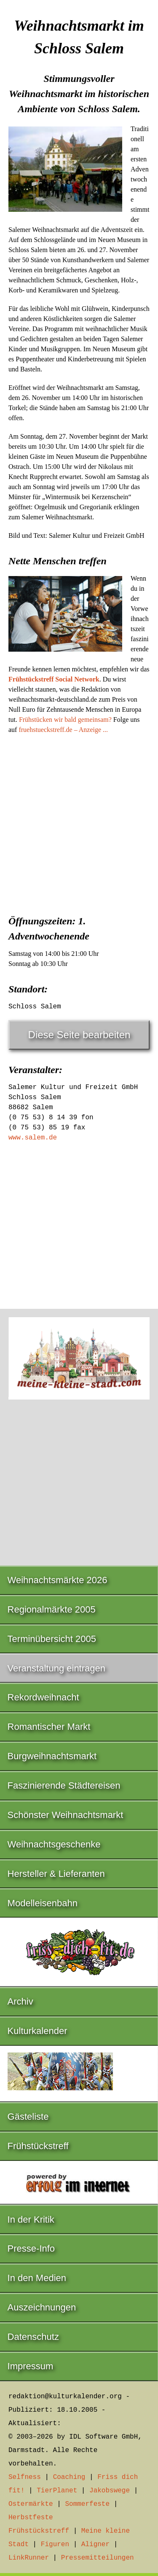 This screenshot has width=158, height=2576. What do you see at coordinates (31, 2219) in the screenshot?
I see `In der Kritik` at bounding box center [31, 2219].